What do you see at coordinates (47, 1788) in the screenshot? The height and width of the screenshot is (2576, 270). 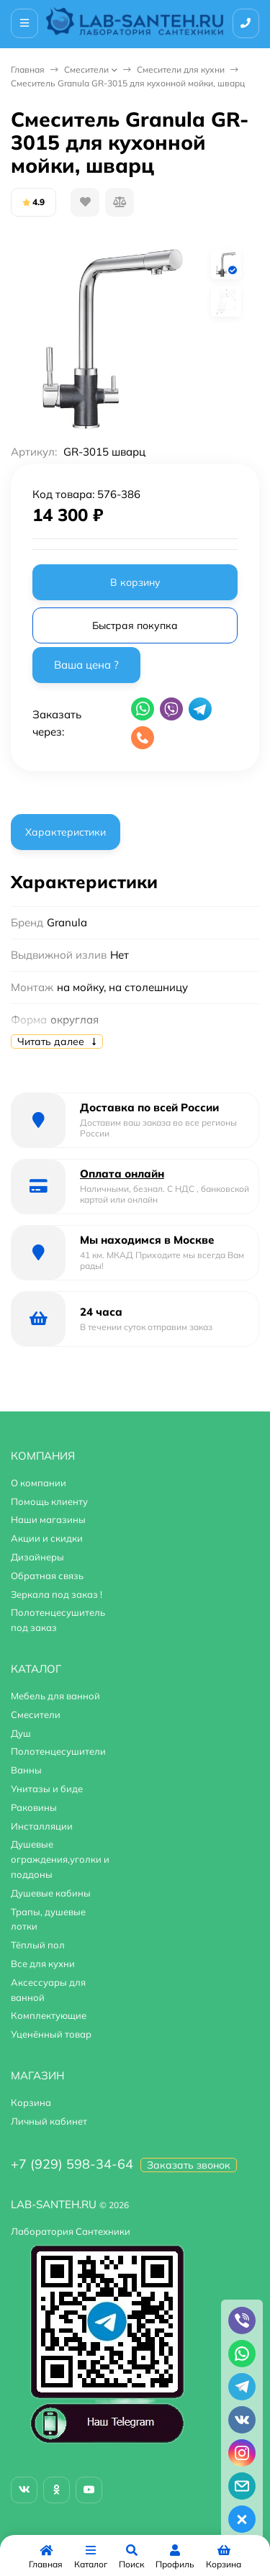 I see `Унитазы и биде` at bounding box center [47, 1788].